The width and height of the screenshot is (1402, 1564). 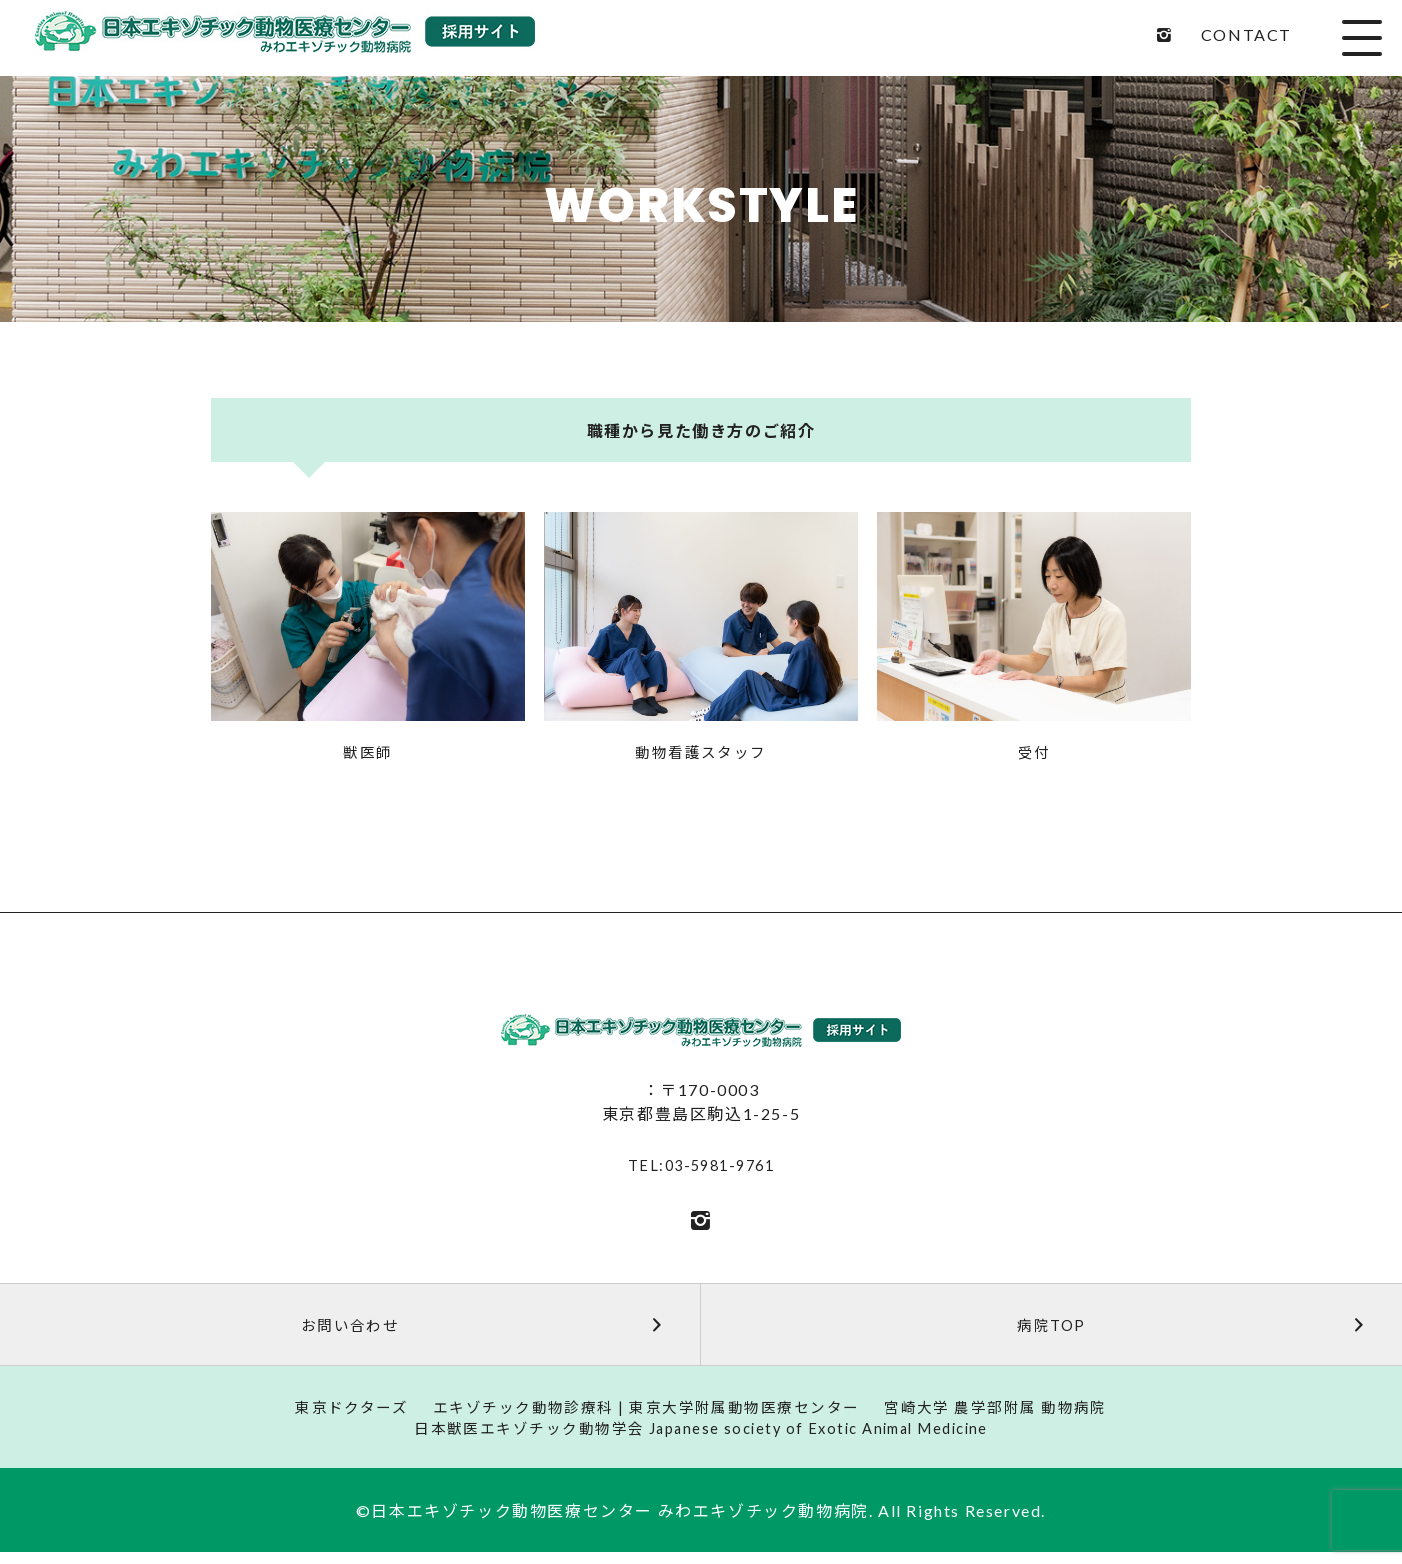 I want to click on 東京ドクターズ, so click(x=329, y=1414).